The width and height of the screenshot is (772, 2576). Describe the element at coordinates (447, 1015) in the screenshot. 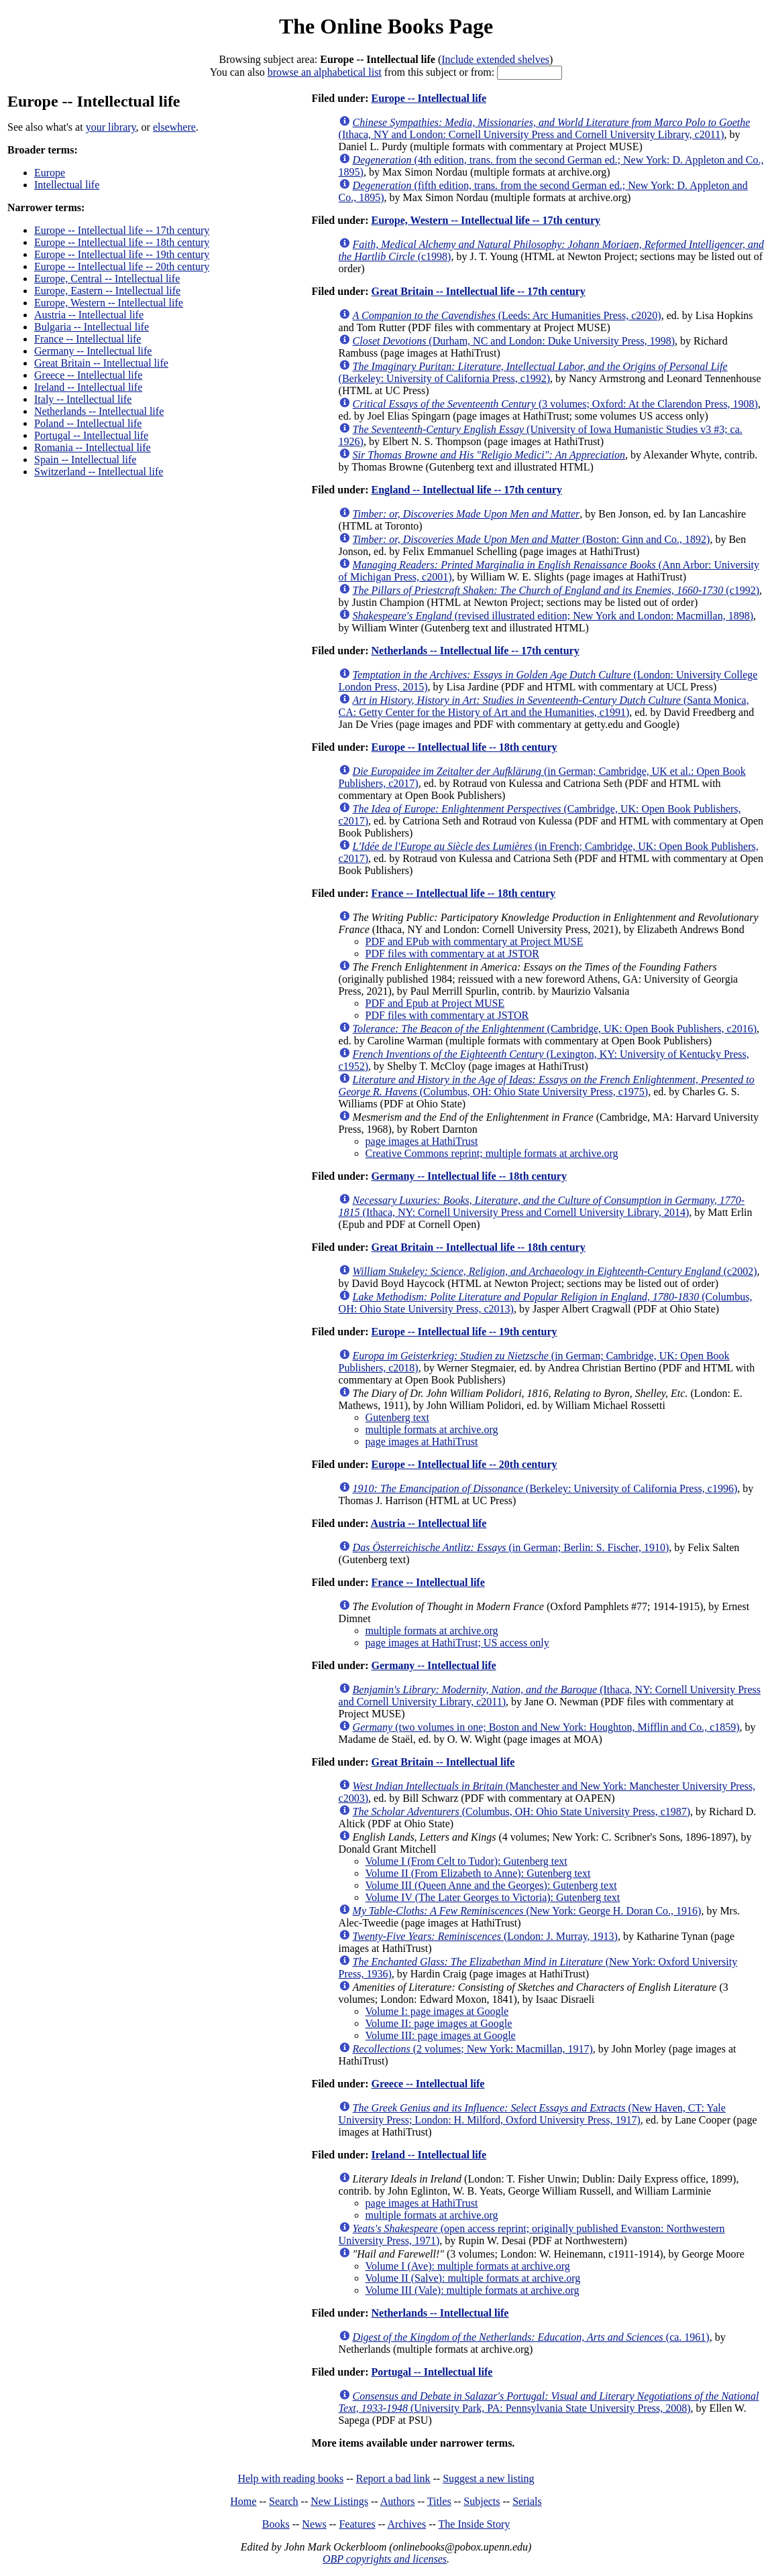

I see `PDF files with commentary at JSTOR` at that location.